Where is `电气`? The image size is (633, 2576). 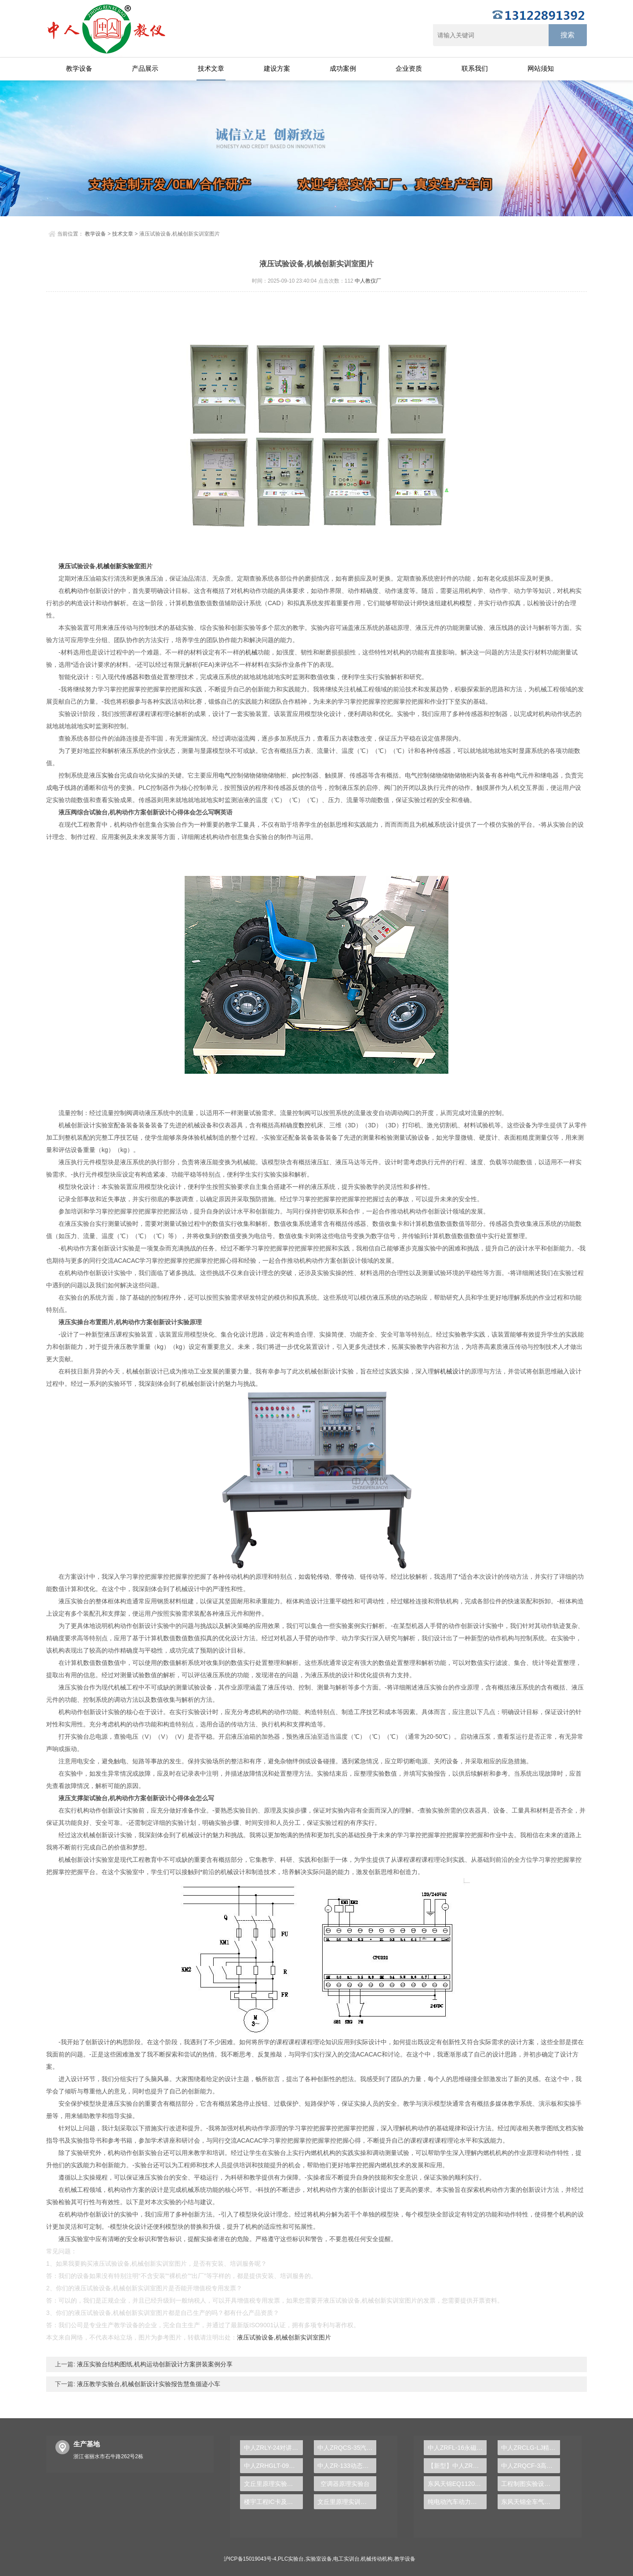
电气 is located at coordinates (224, 775).